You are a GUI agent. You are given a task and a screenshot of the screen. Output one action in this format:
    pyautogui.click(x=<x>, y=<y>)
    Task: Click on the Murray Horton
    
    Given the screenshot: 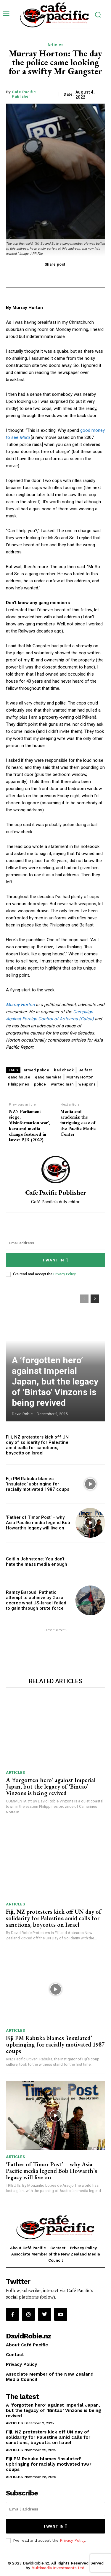 What is the action you would take?
    pyautogui.click(x=20, y=1004)
    